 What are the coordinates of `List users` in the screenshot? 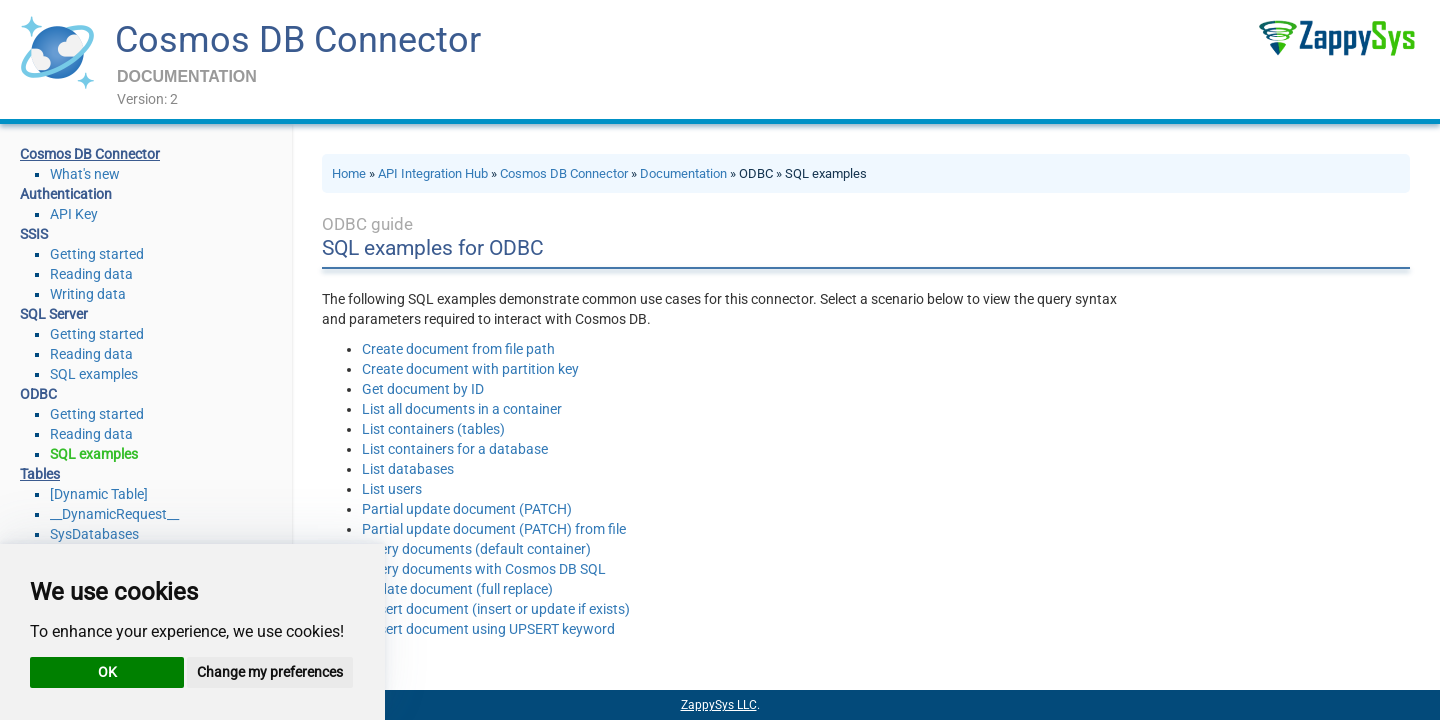 It's located at (392, 489).